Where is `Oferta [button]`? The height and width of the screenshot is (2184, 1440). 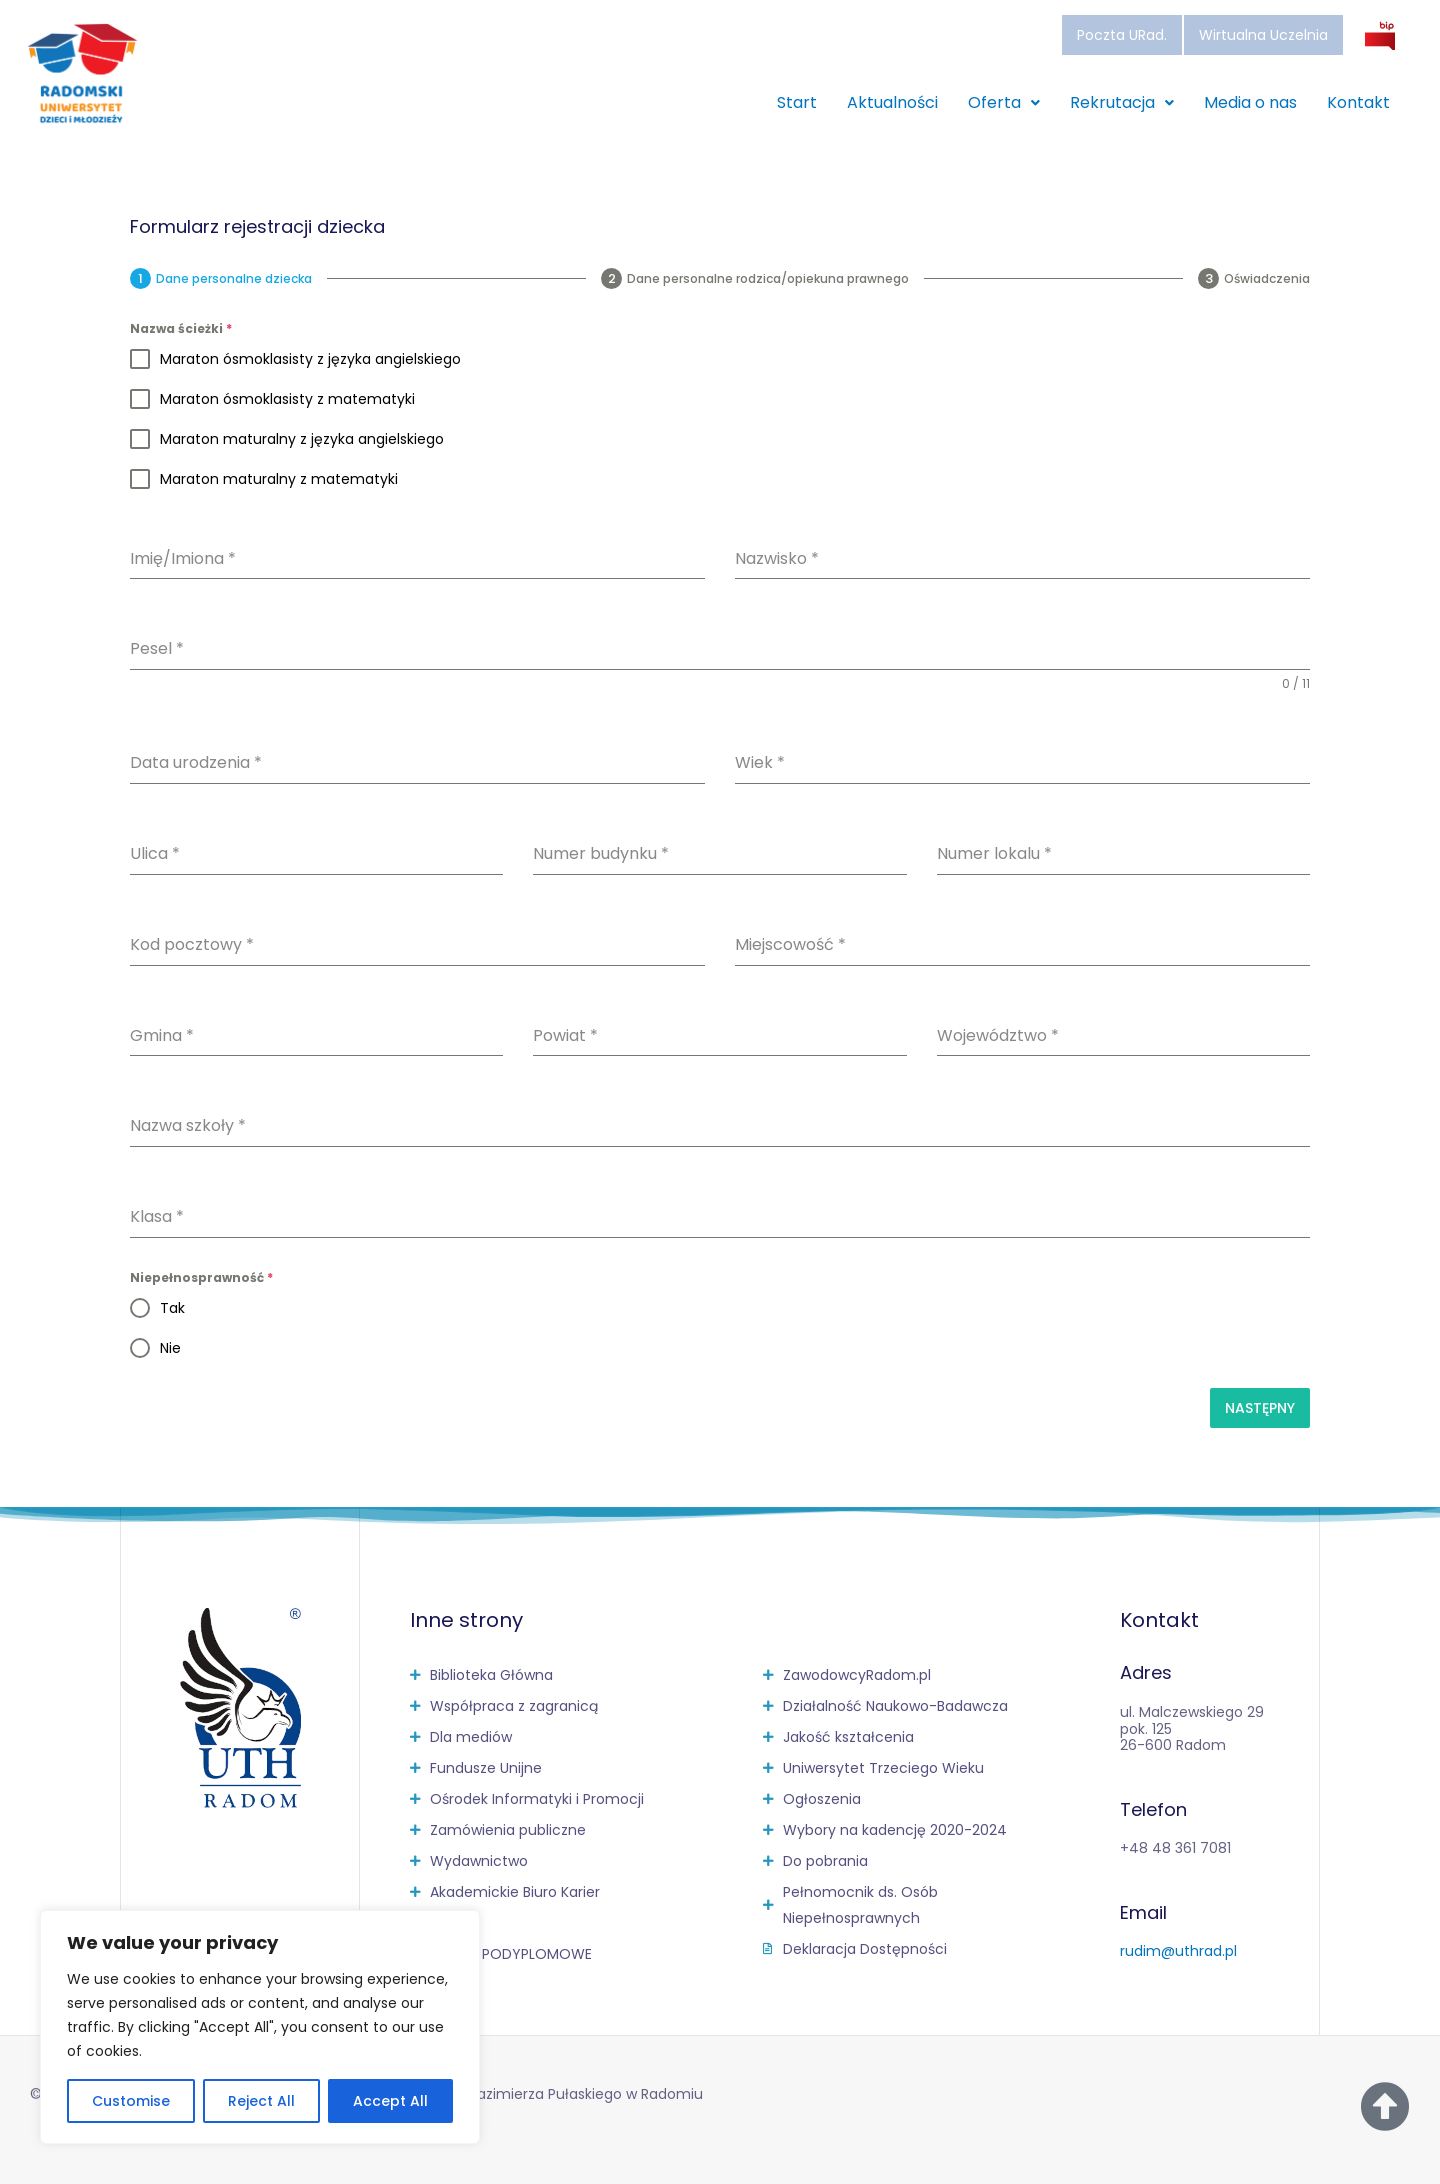 Oferta [button] is located at coordinates (1004, 102).